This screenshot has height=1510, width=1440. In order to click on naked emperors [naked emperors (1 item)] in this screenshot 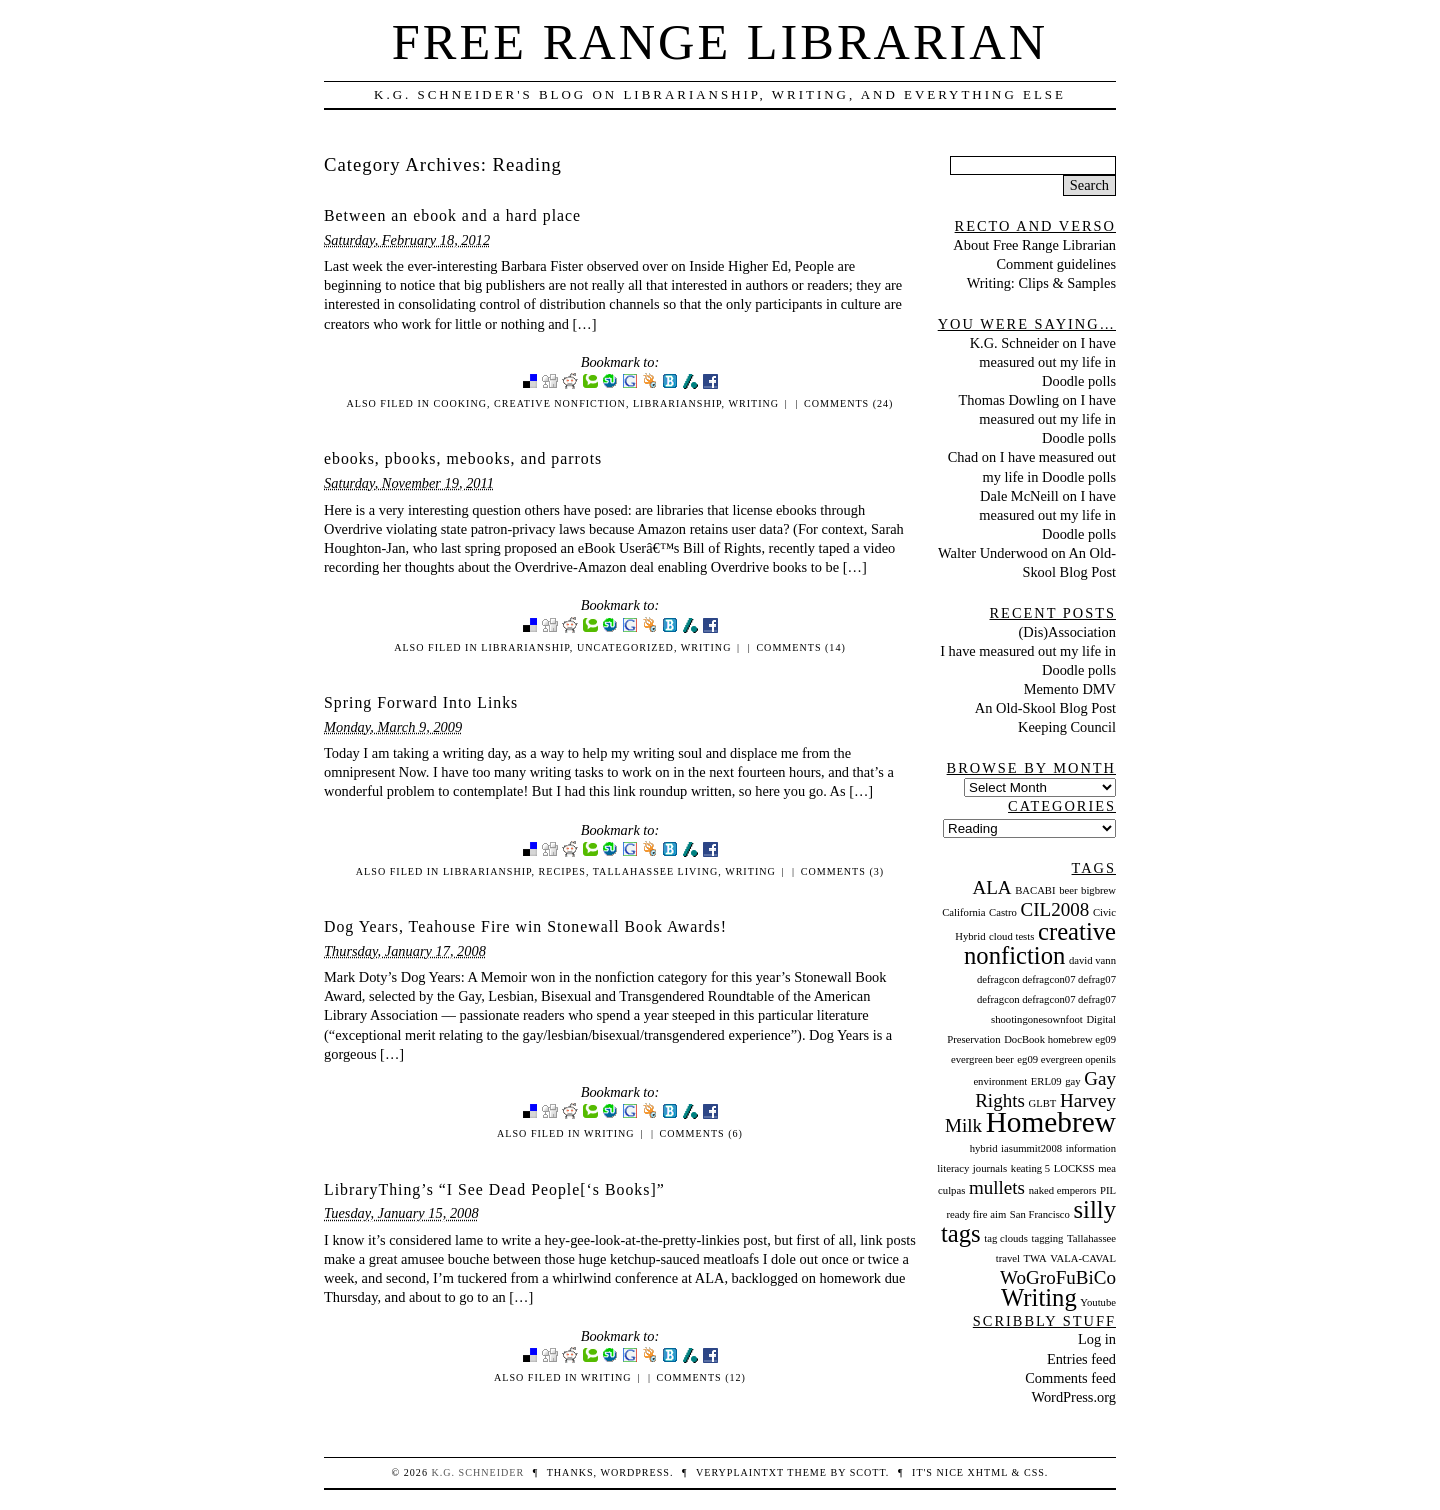, I will do `click(1063, 1190)`.